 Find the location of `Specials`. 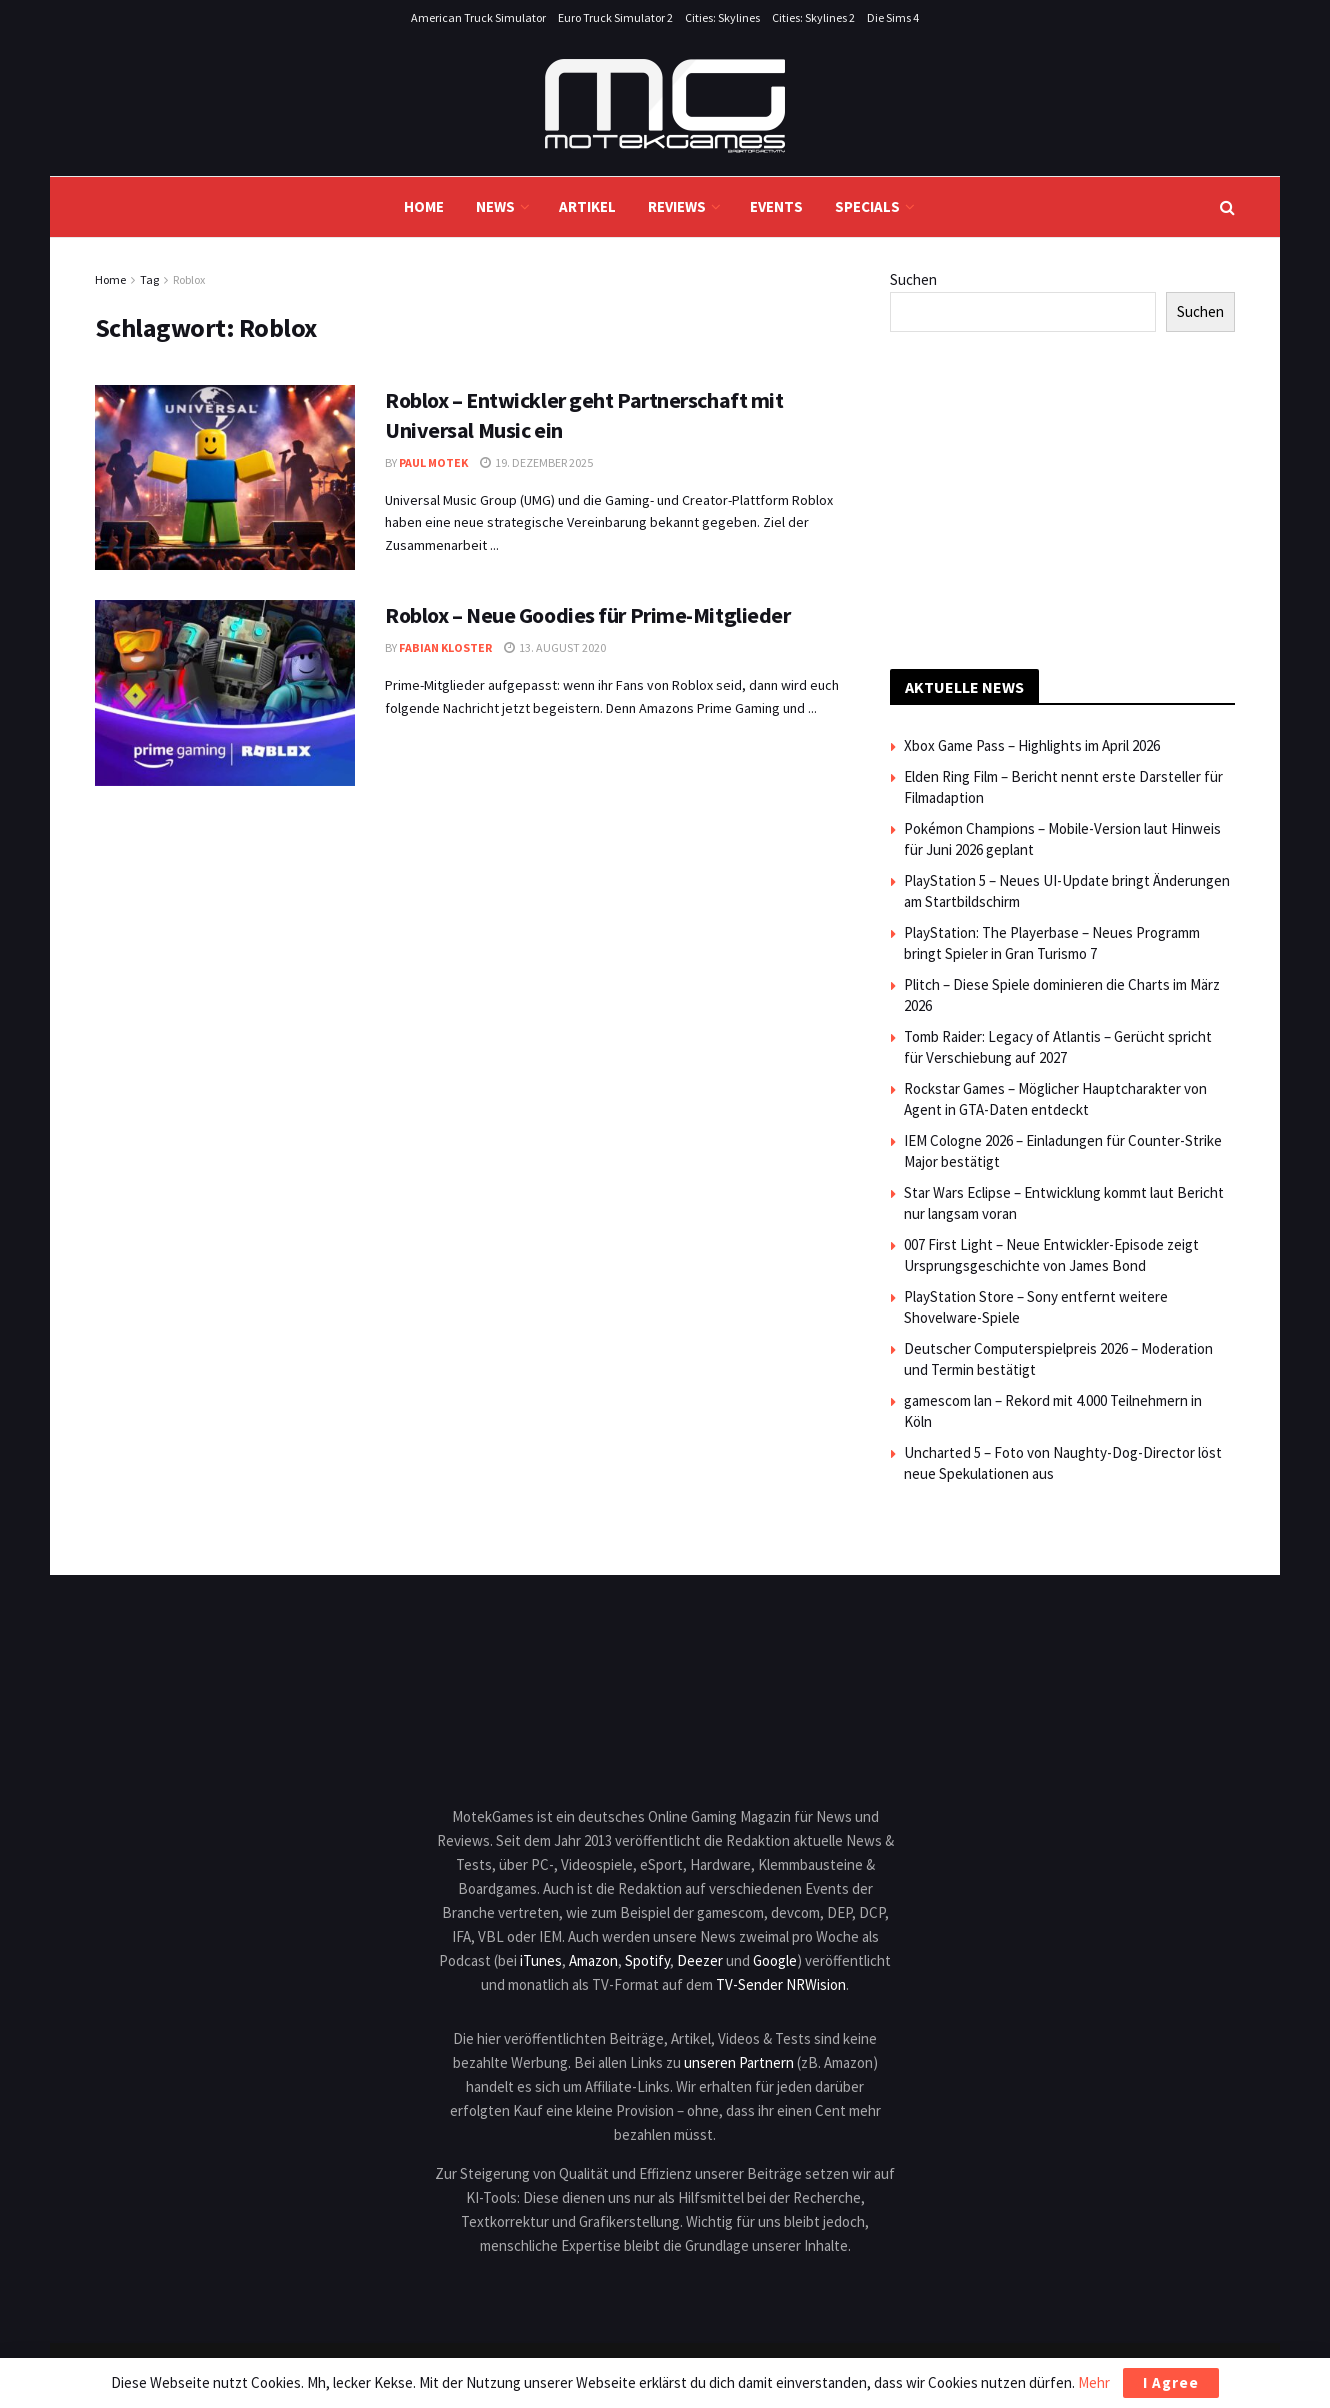

Specials is located at coordinates (867, 206).